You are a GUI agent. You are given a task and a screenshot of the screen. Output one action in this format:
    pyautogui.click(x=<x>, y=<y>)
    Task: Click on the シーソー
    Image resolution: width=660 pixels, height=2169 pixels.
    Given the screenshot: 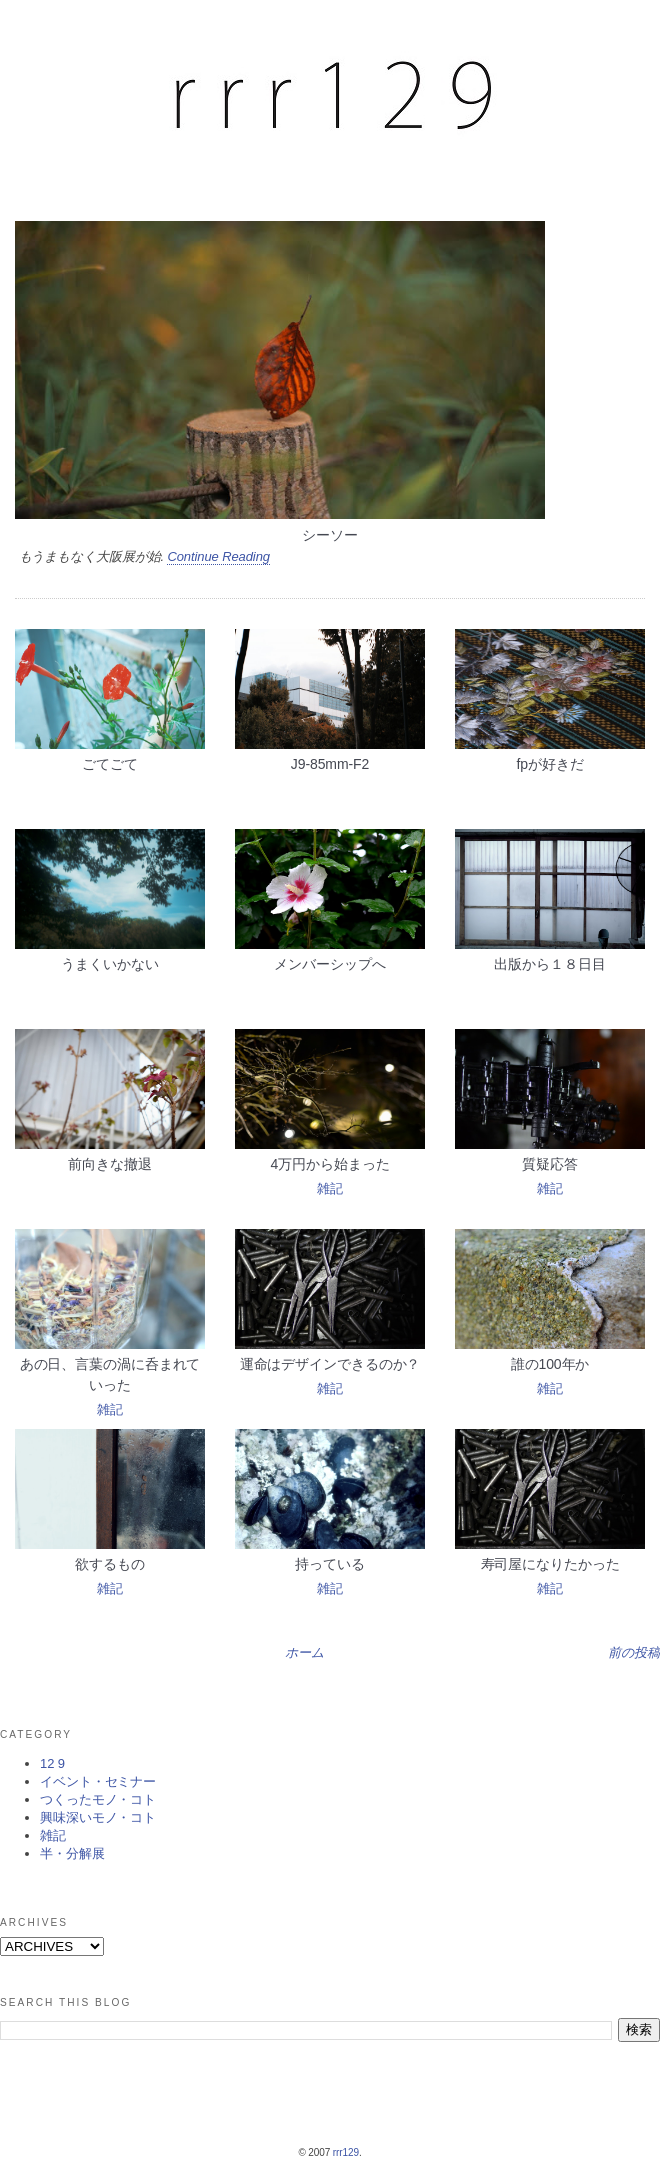 What is the action you would take?
    pyautogui.click(x=330, y=535)
    